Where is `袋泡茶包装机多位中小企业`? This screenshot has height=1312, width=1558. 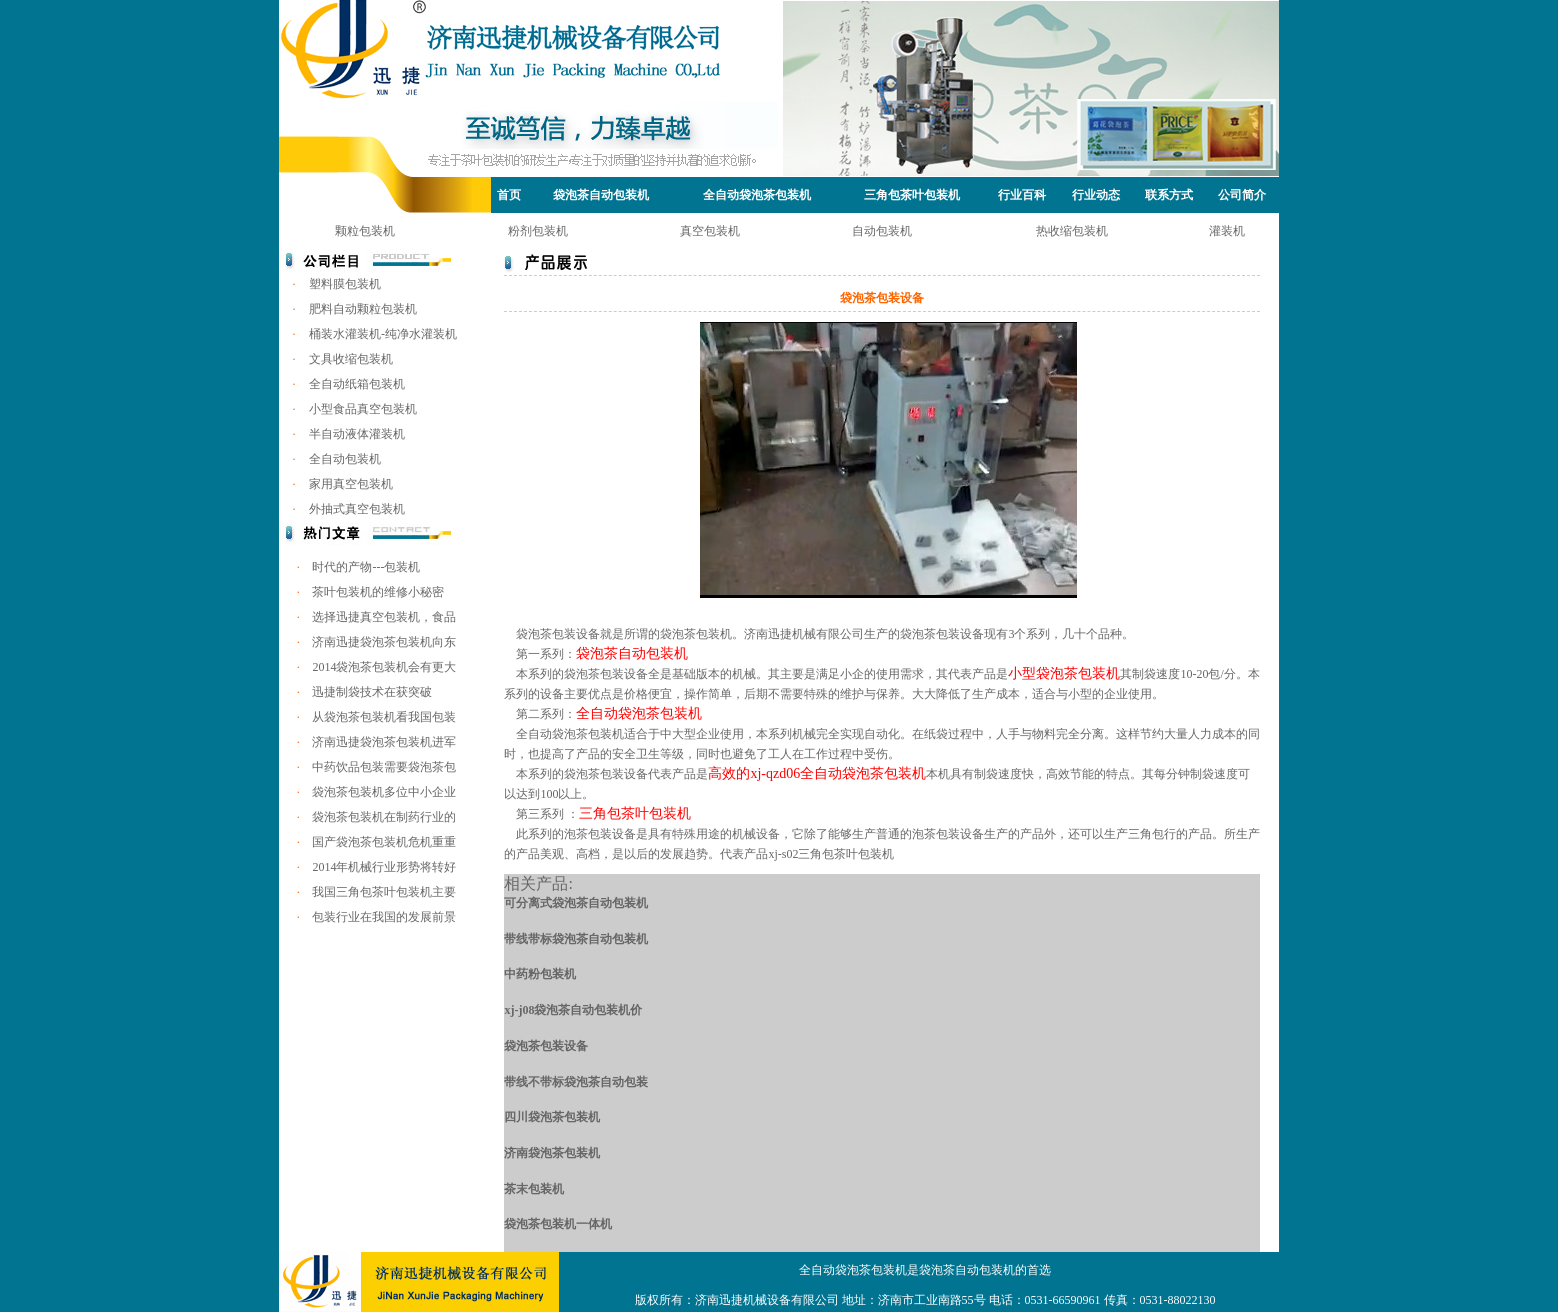
袋泡茶包装机多位中小企业 is located at coordinates (384, 792).